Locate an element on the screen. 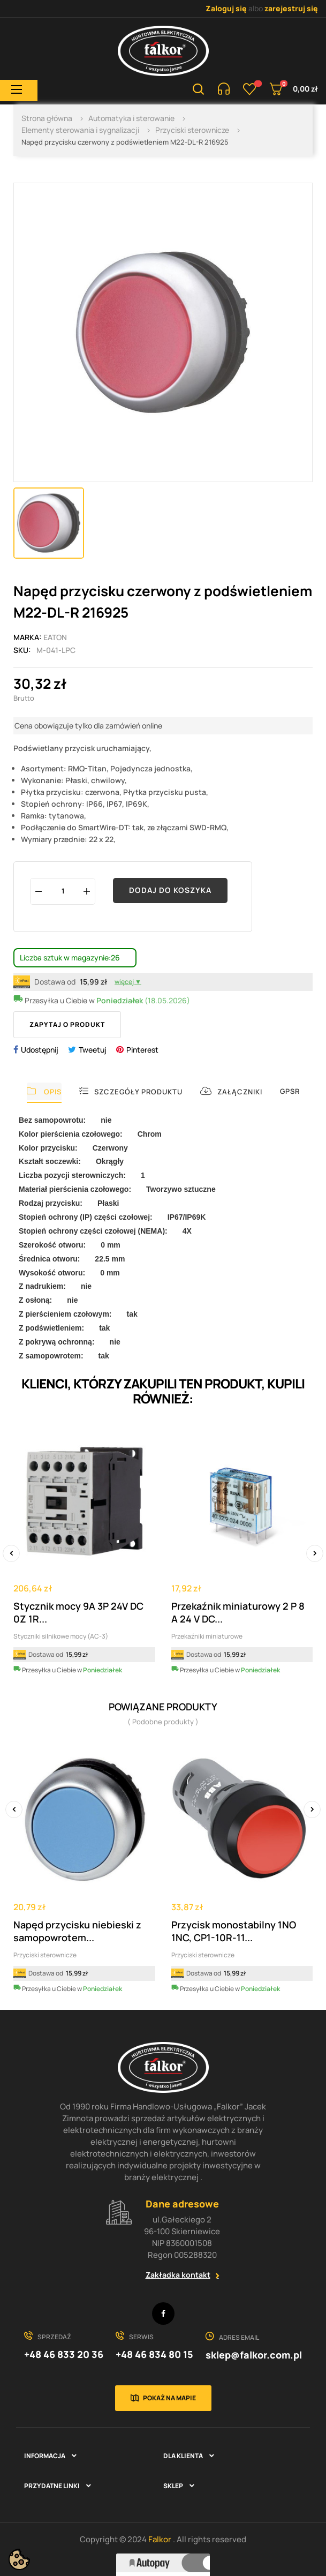 This screenshot has width=326, height=2576. Styczniki silnikowe mocy (AC-3) is located at coordinates (60, 1636).